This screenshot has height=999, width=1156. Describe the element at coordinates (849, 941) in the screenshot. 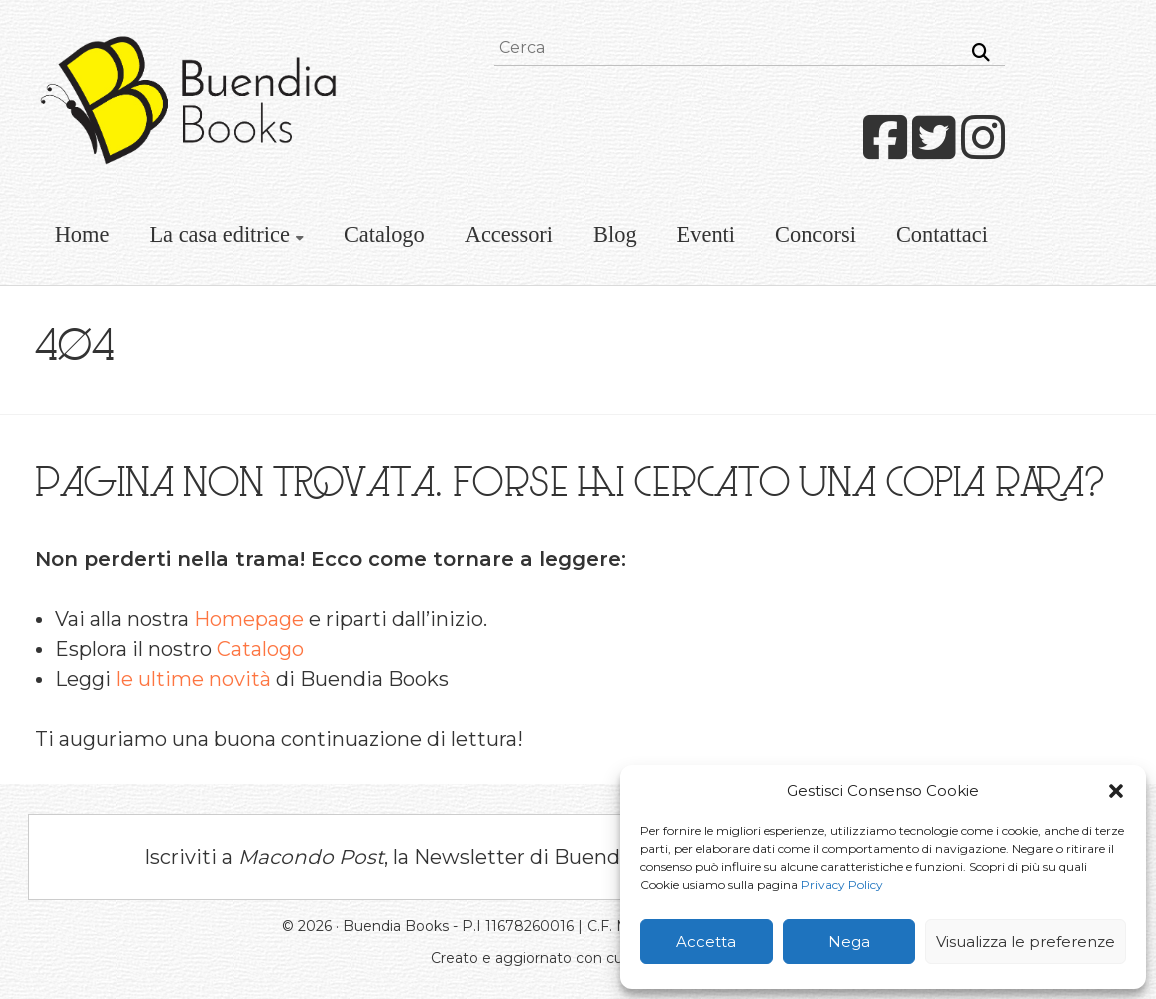

I see `Nega` at that location.